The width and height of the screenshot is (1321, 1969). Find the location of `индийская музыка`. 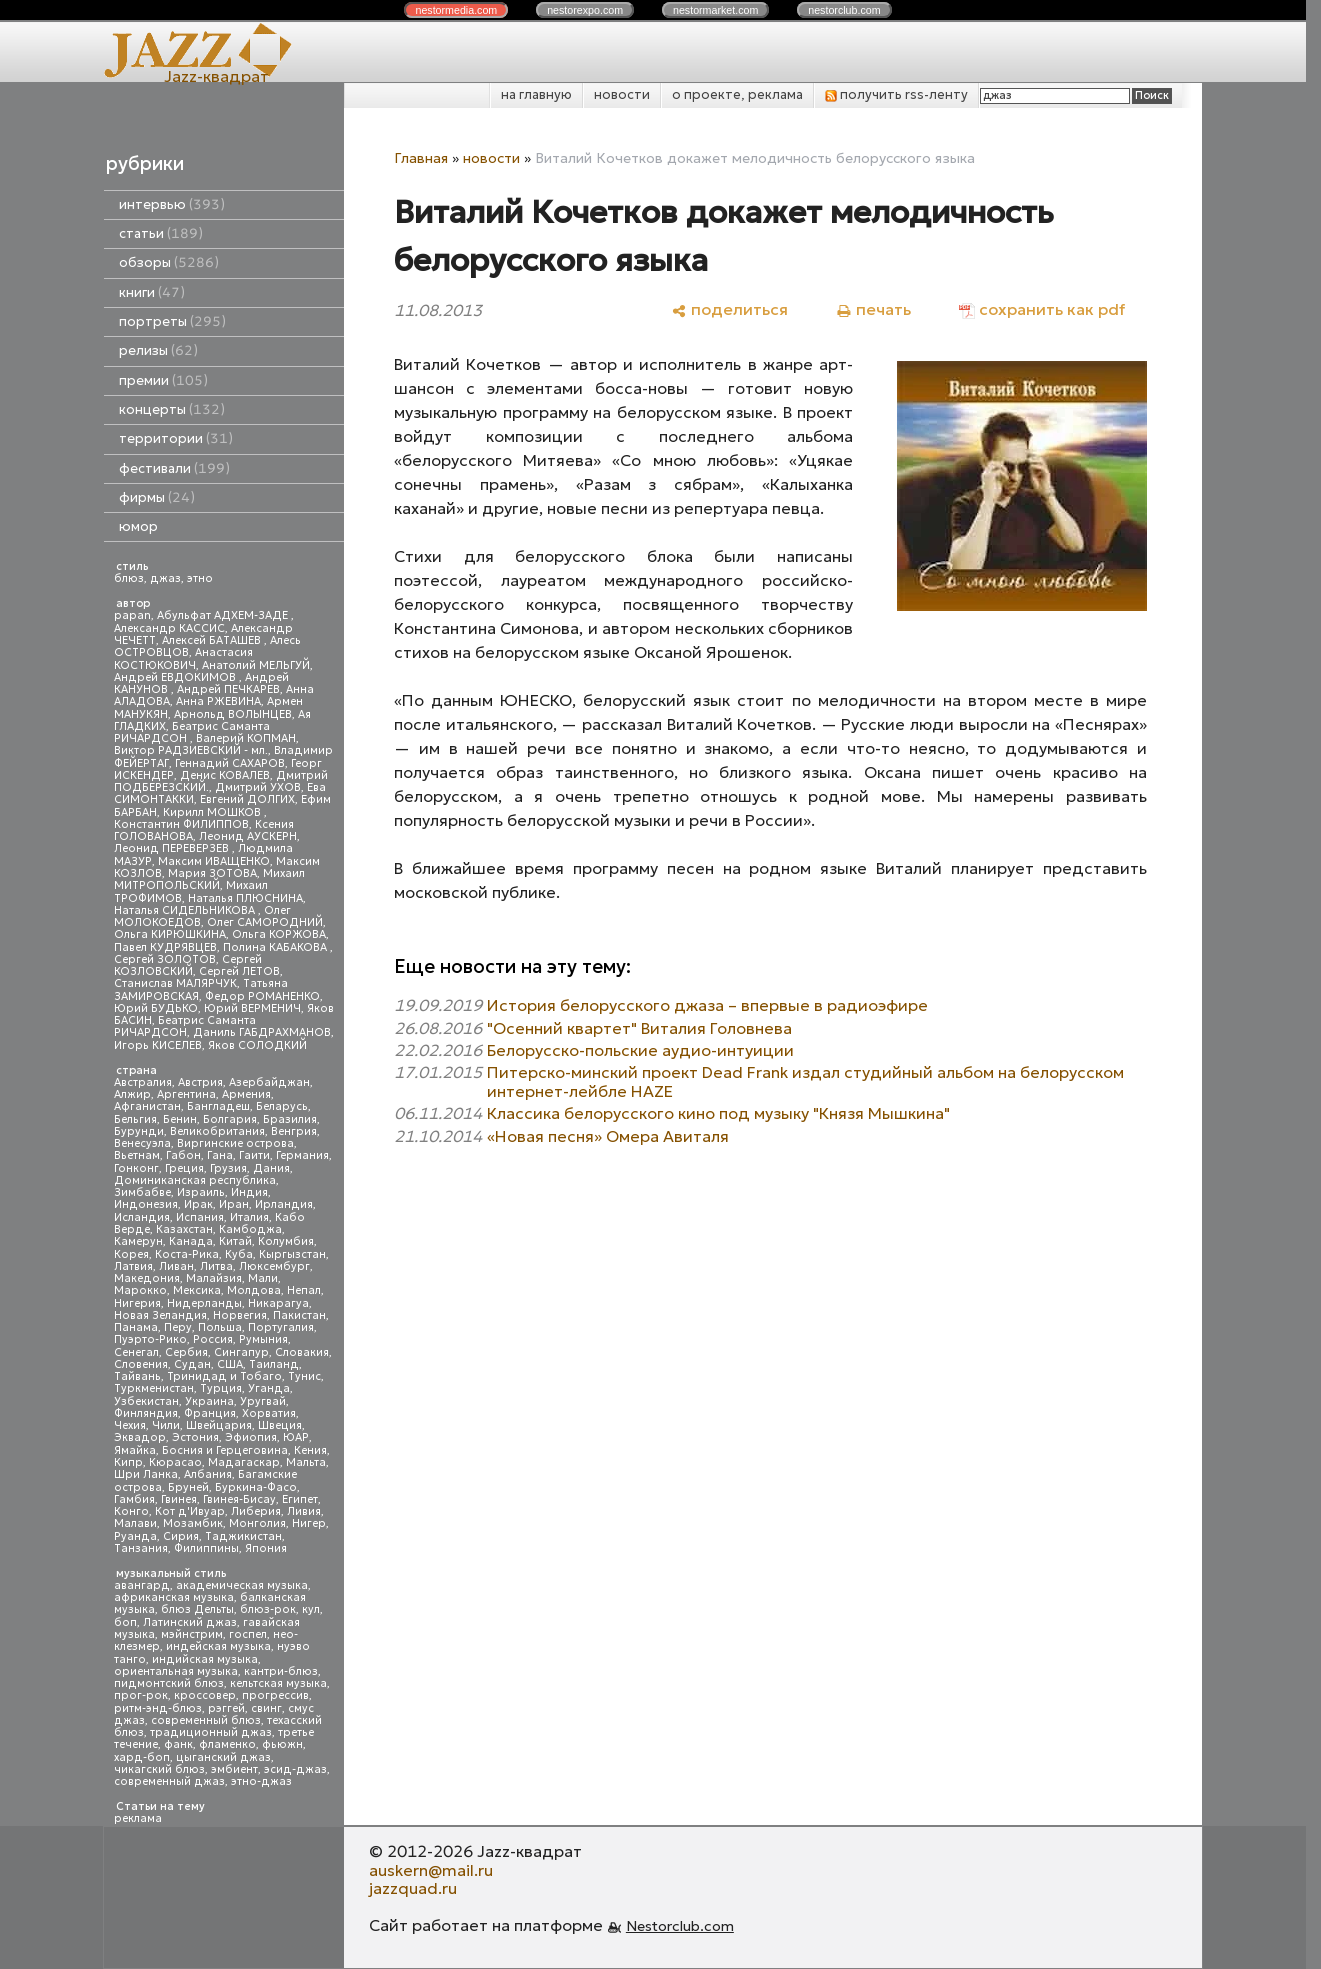

индийская музыка is located at coordinates (205, 1659).